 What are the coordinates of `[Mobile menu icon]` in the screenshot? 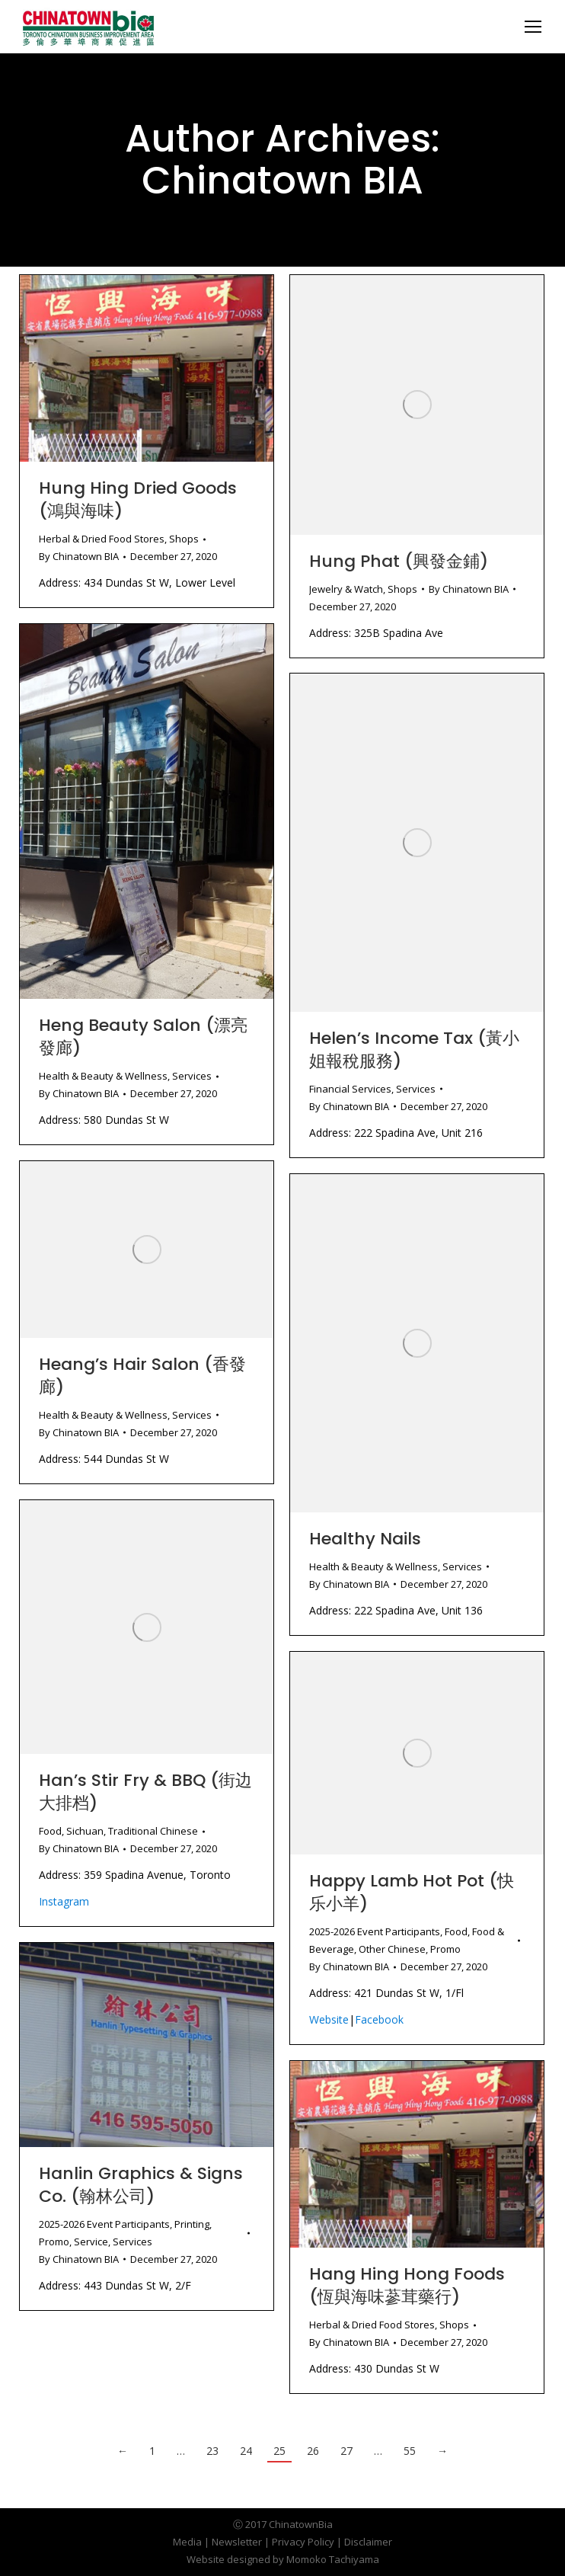 It's located at (533, 27).